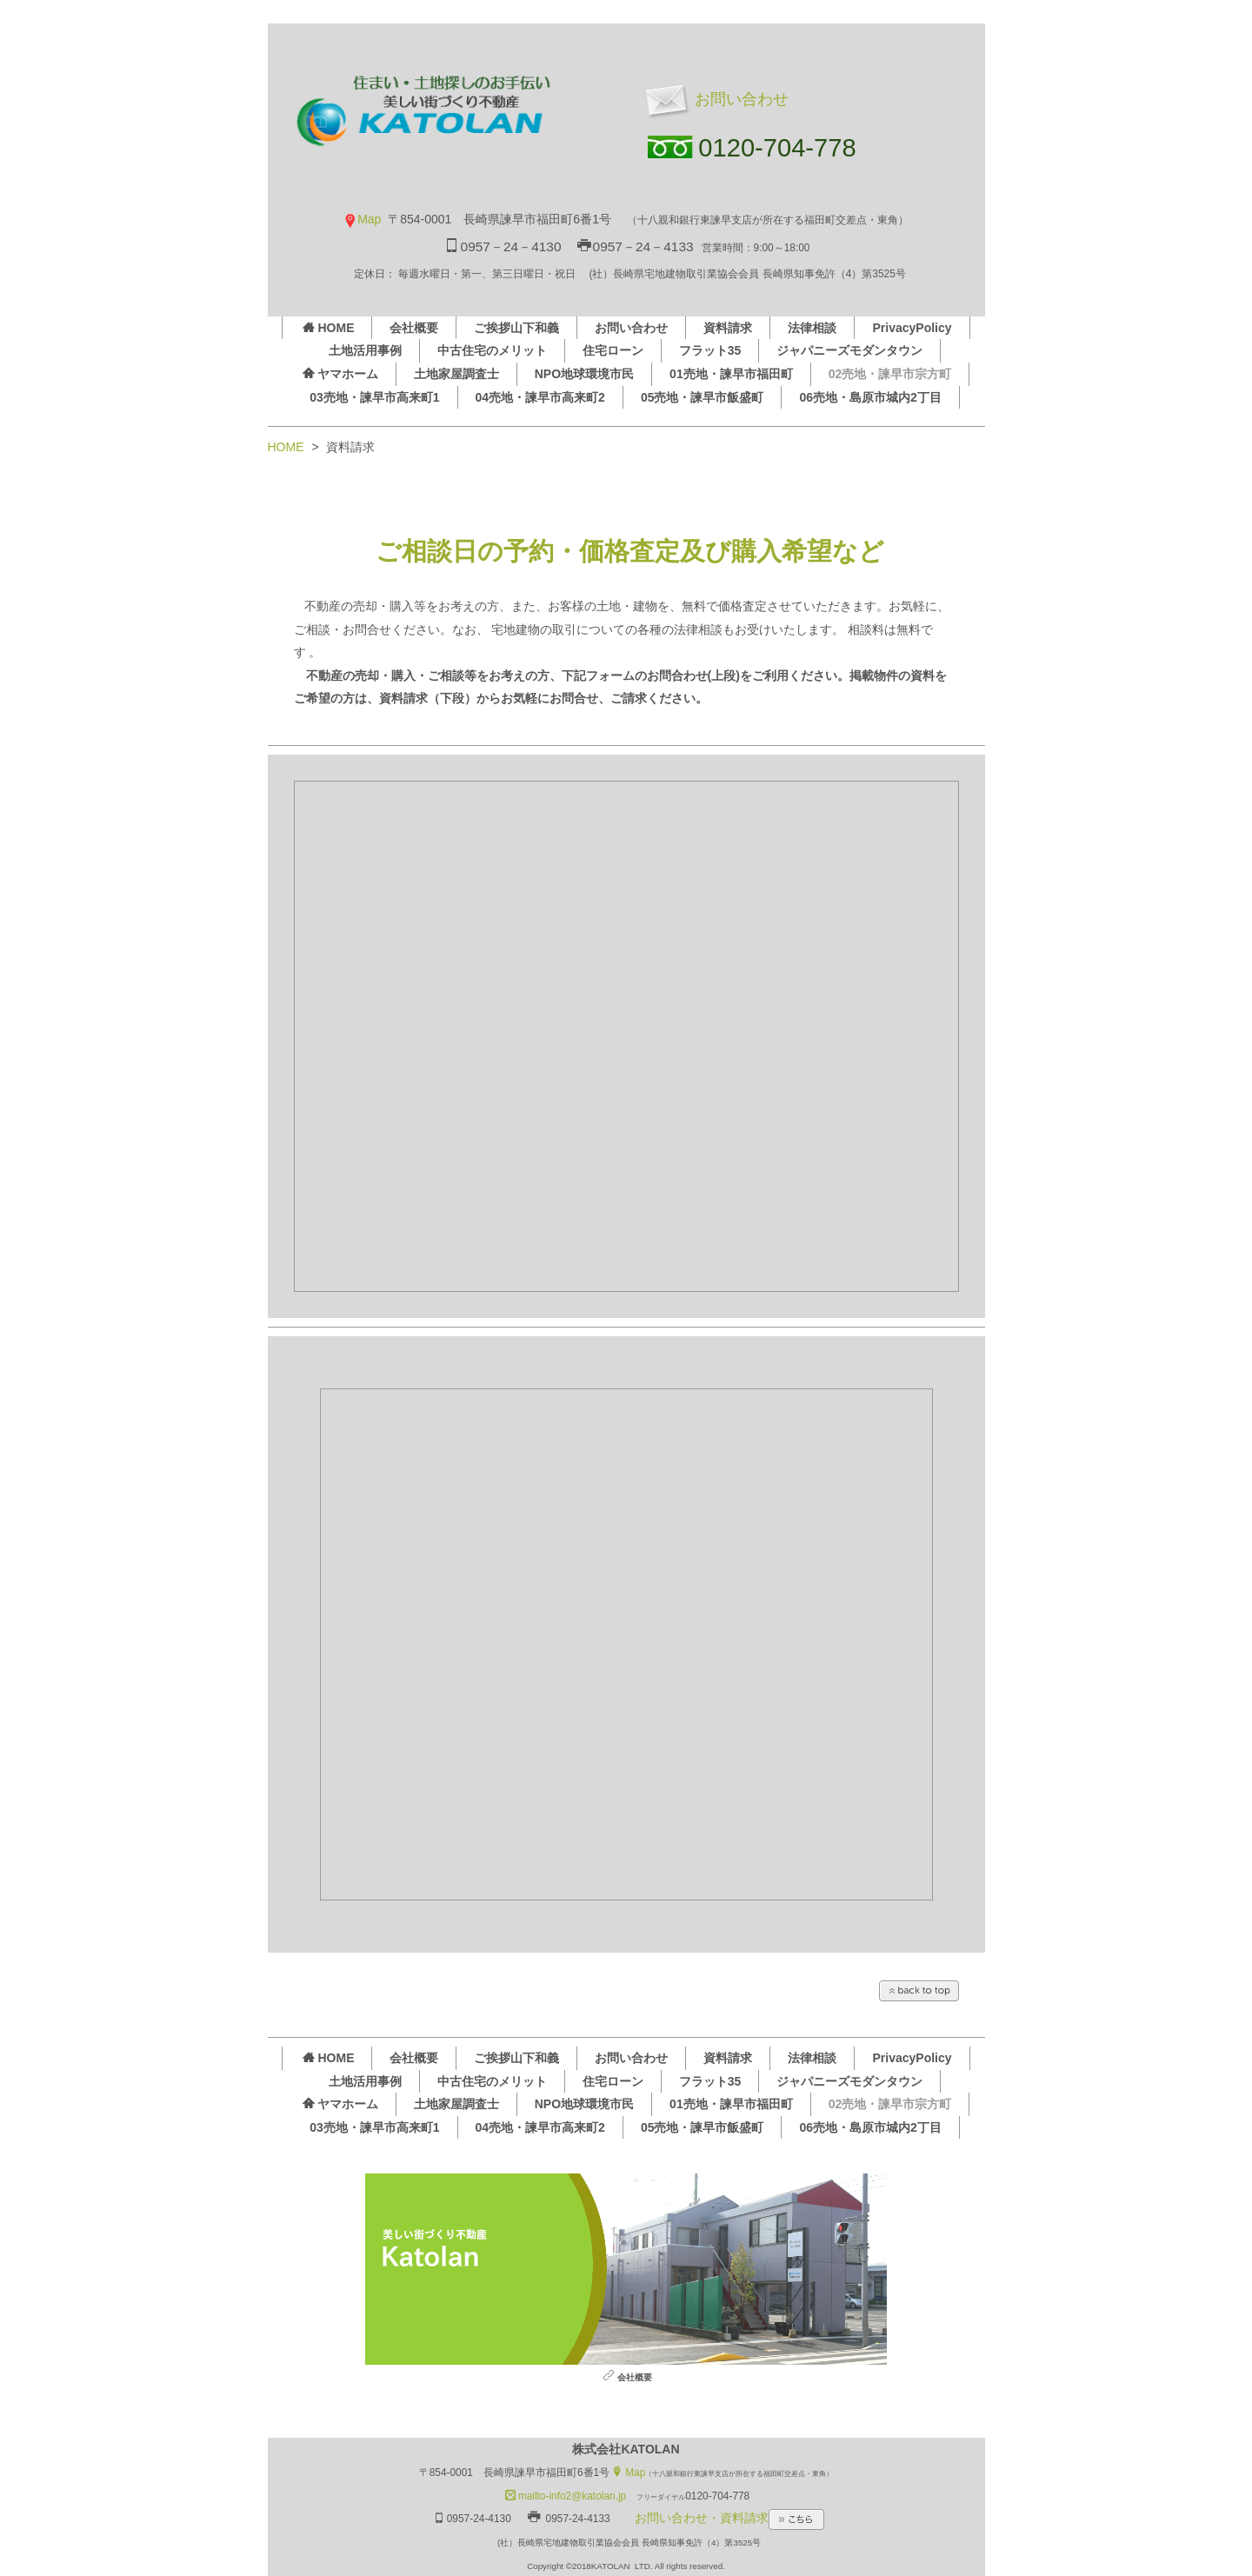 The height and width of the screenshot is (2576, 1252). I want to click on ヤマホーム, so click(340, 374).